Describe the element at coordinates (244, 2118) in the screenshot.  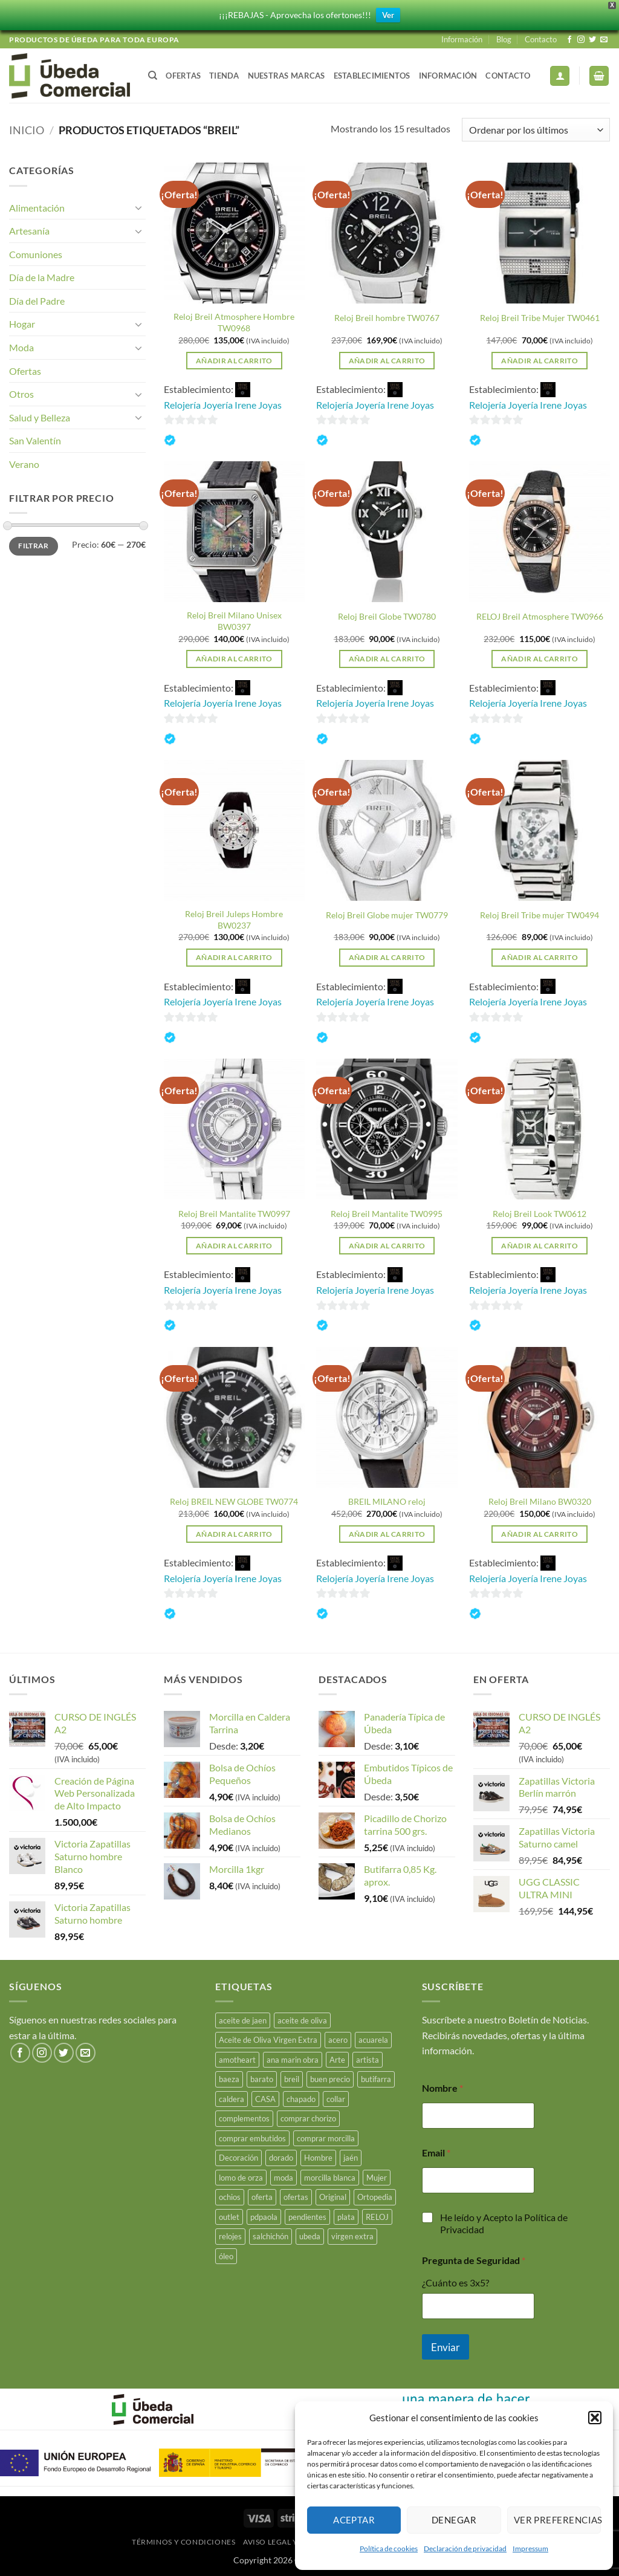
I see `complementos [complementos (22 productos)]` at that location.